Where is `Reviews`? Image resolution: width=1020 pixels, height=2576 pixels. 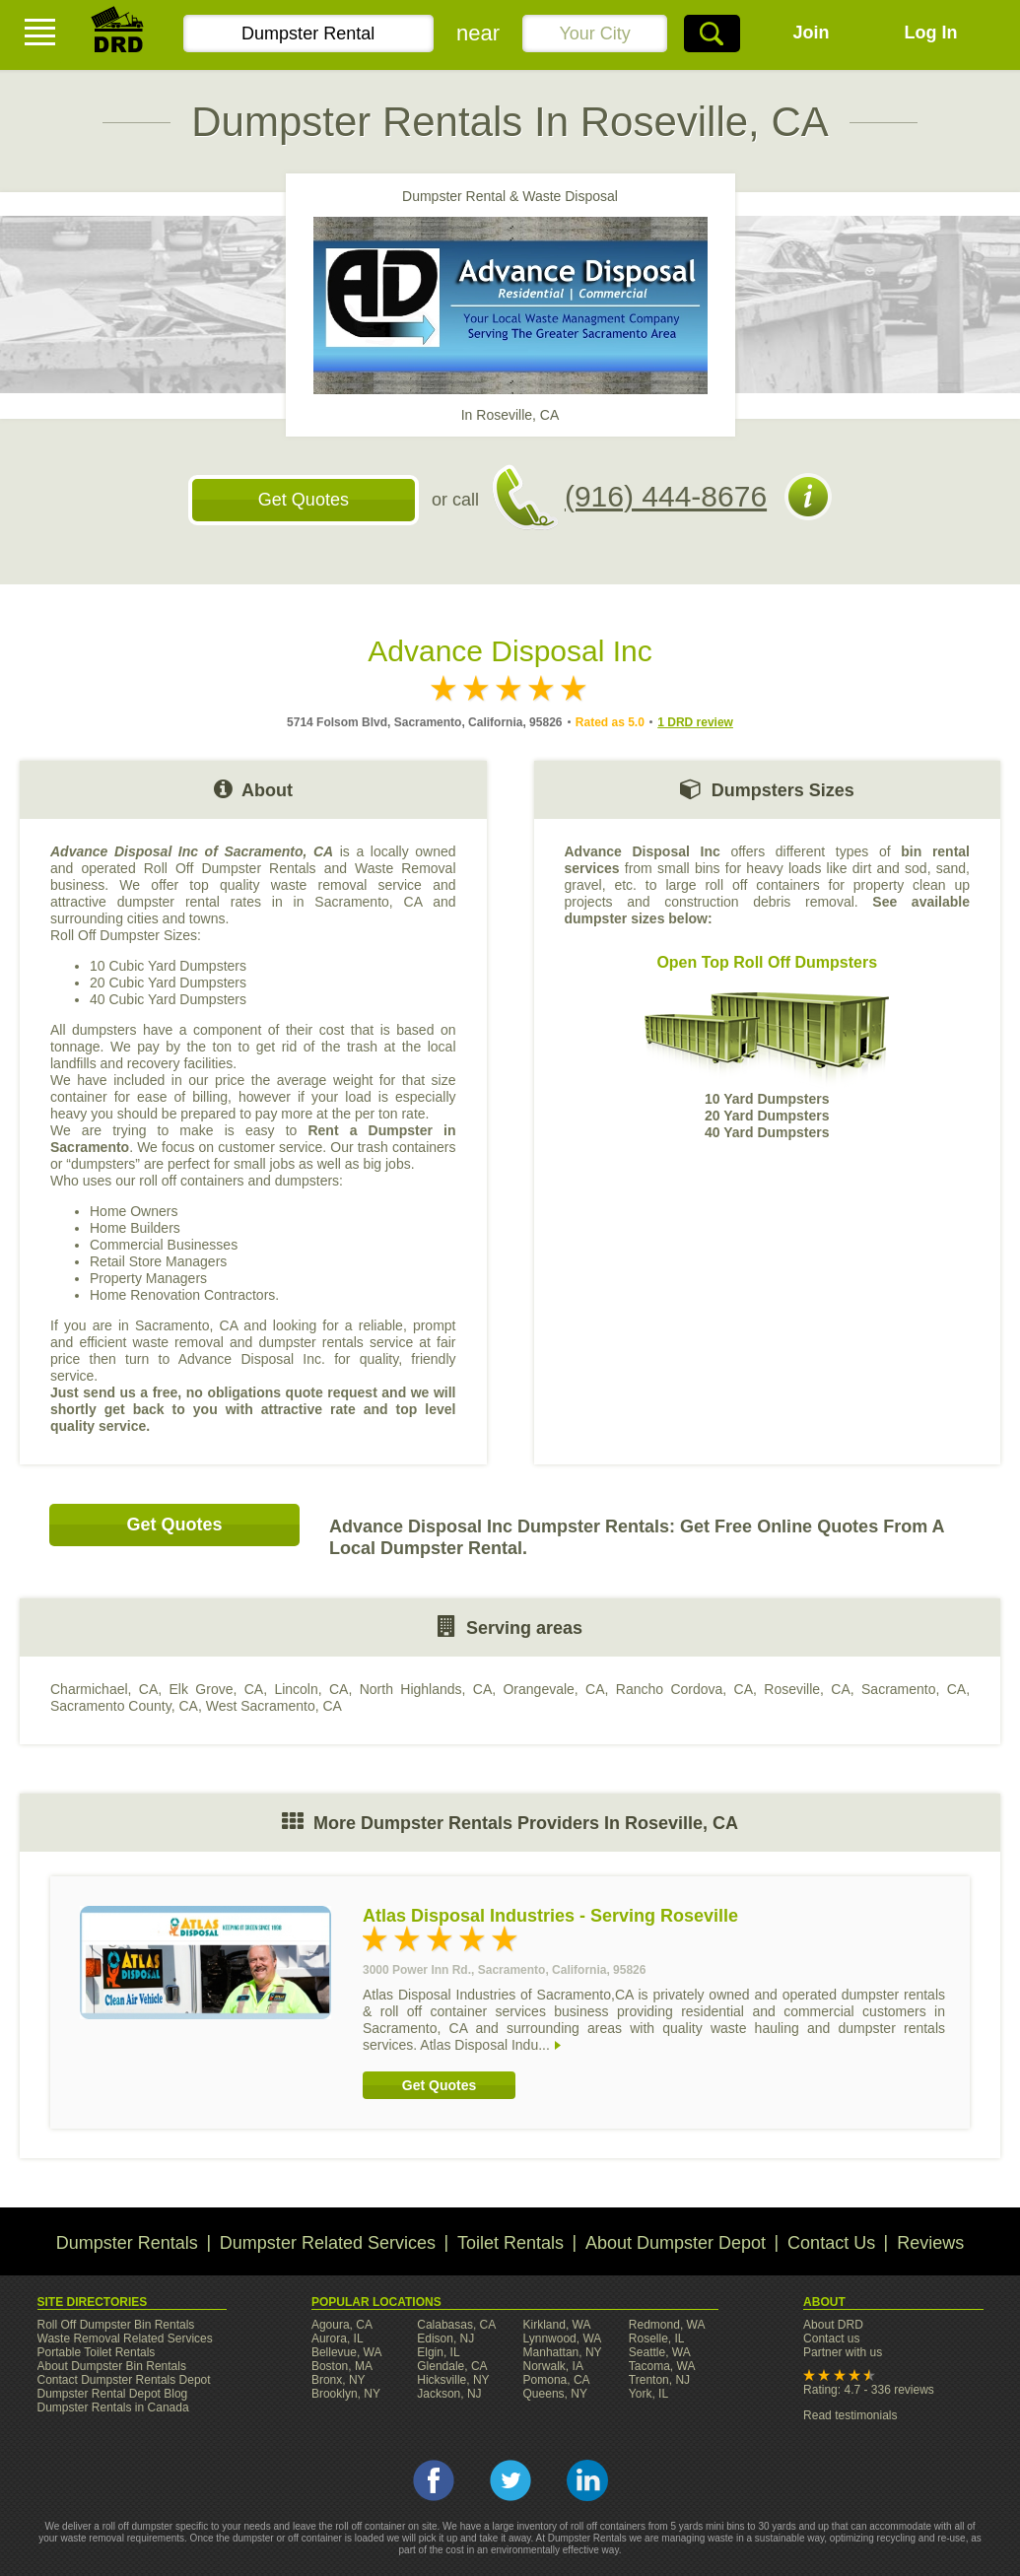
Reviews is located at coordinates (930, 2243).